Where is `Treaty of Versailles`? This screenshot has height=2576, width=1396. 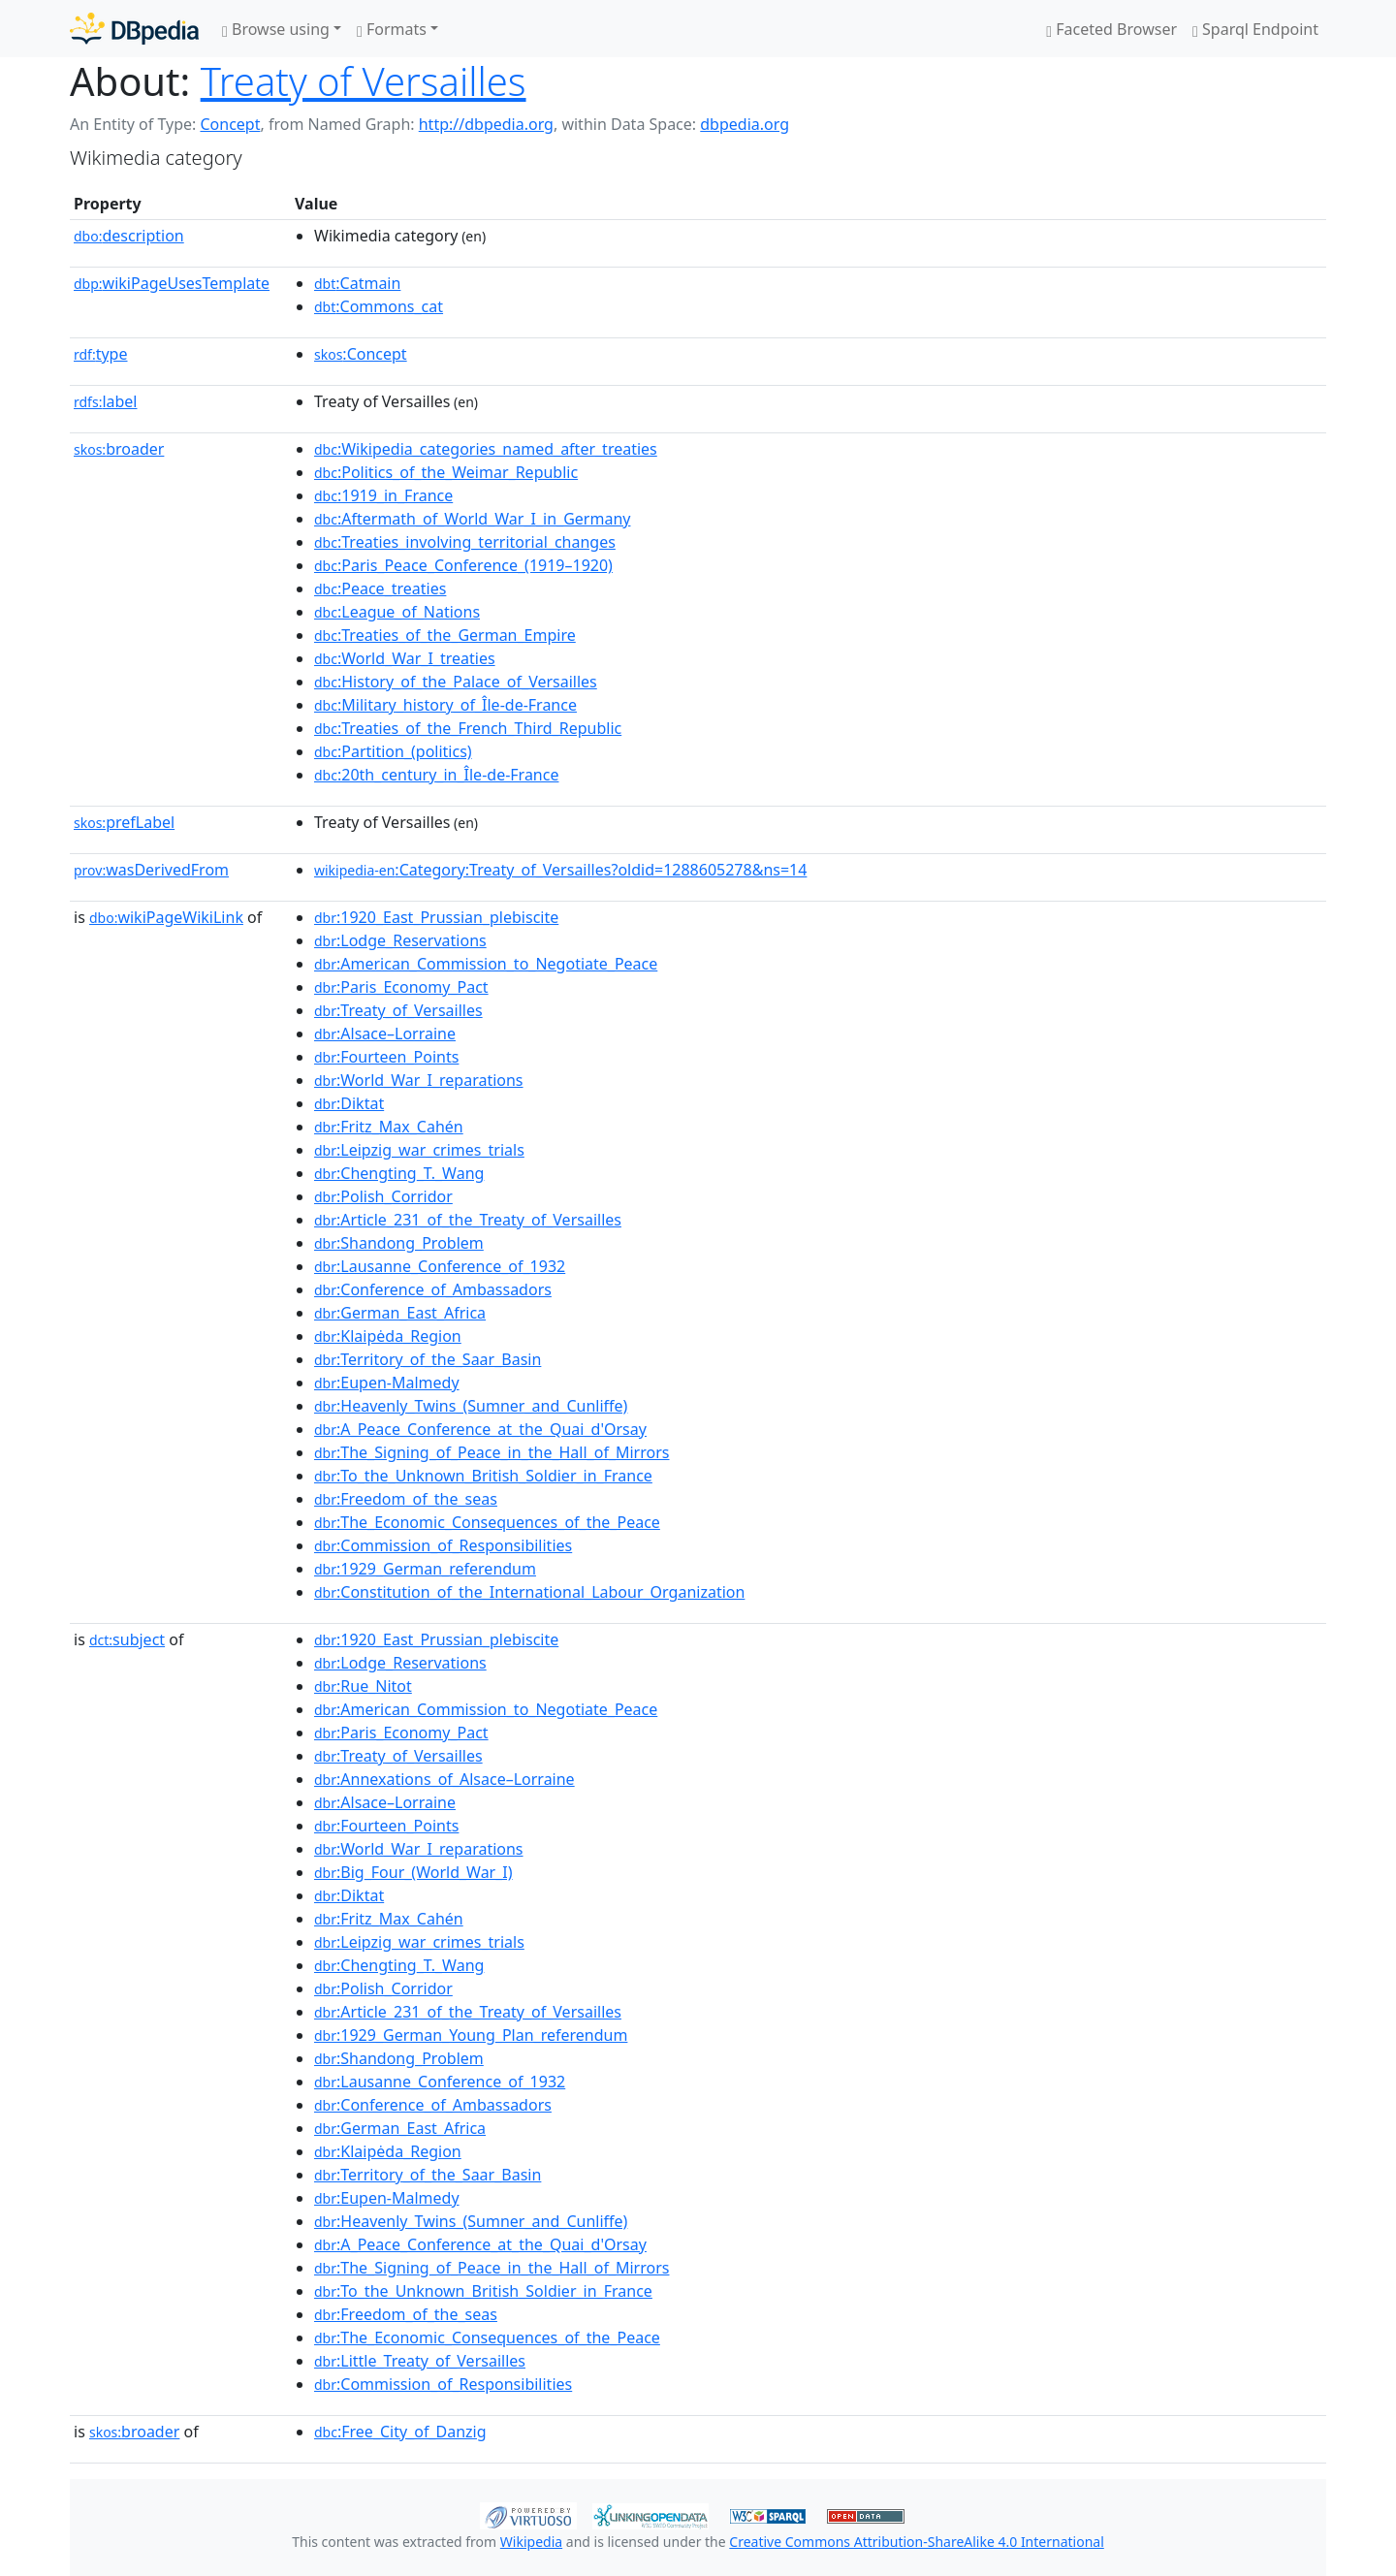
Treaty of Versailles is located at coordinates (363, 81).